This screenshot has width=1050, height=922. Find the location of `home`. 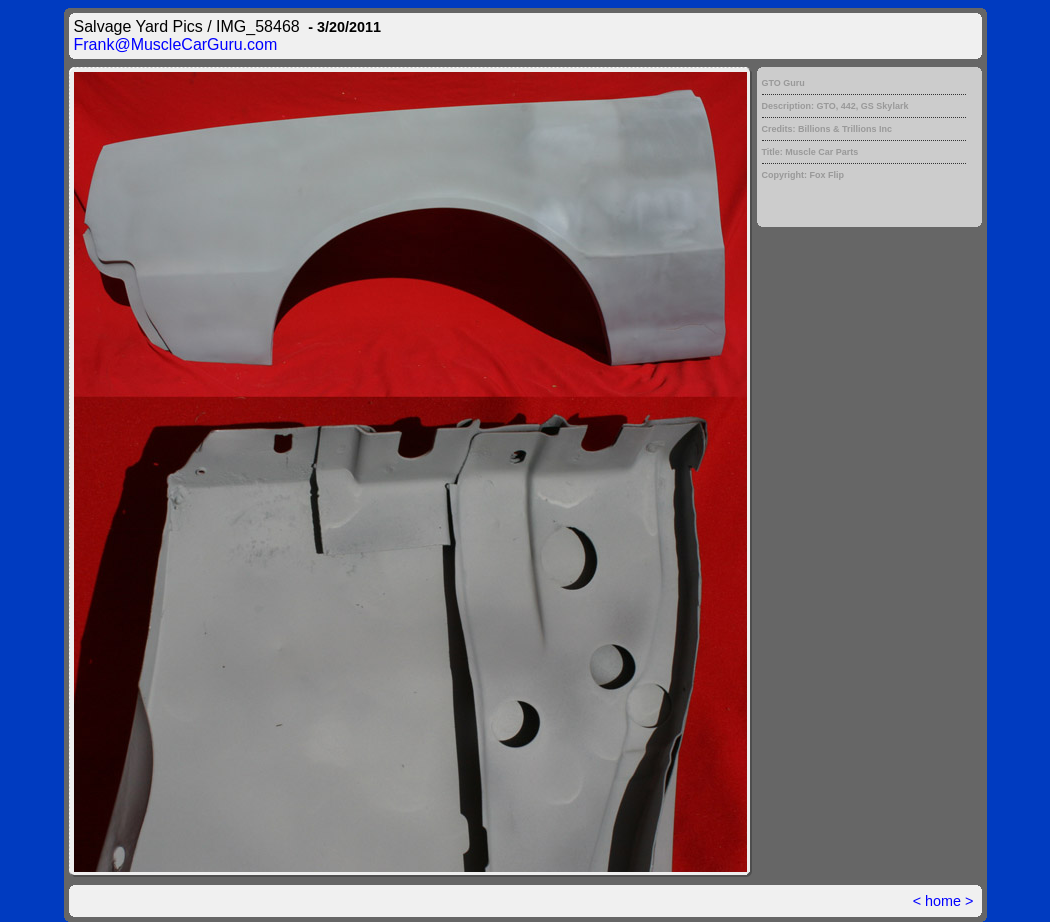

home is located at coordinates (943, 901).